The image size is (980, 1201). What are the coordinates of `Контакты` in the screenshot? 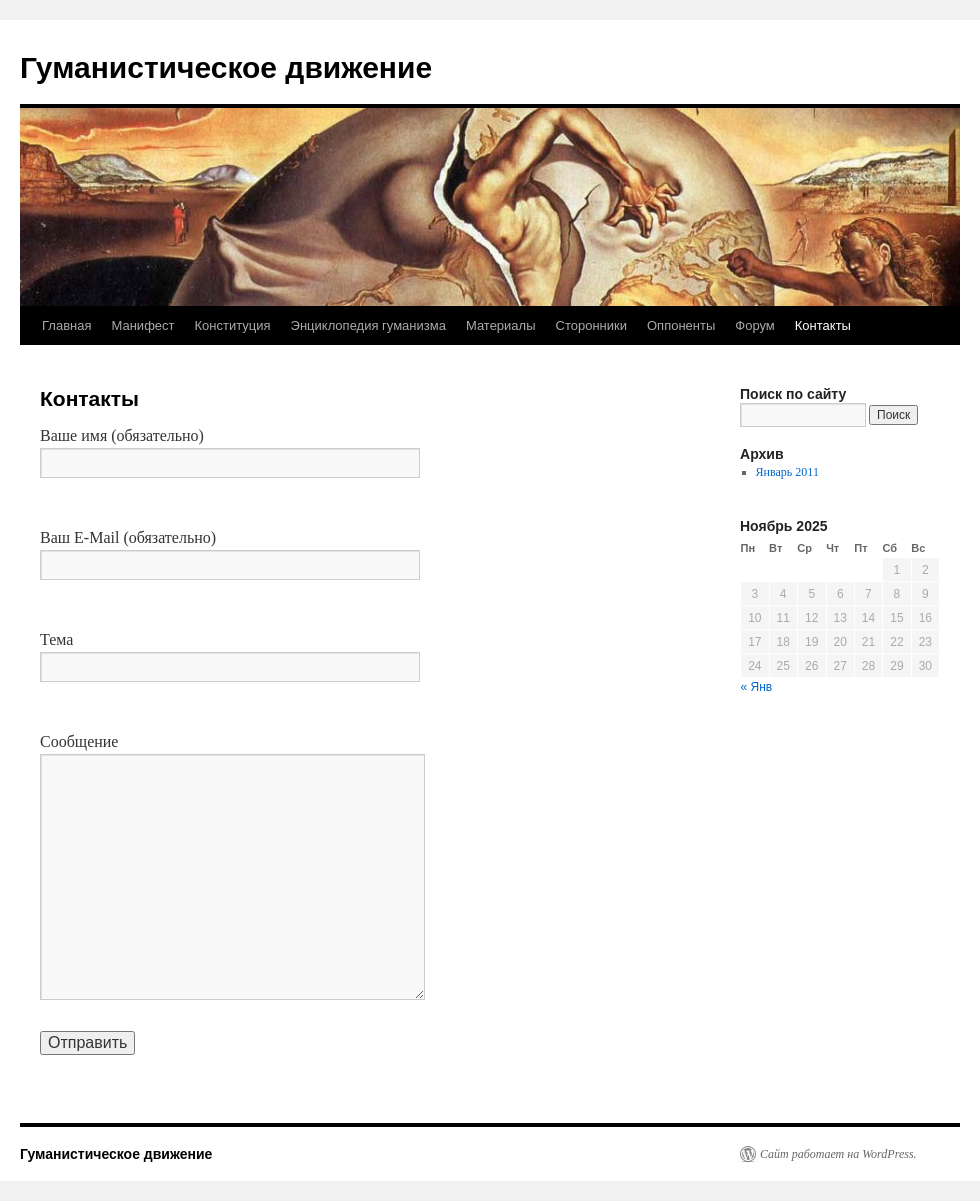 It's located at (823, 325).